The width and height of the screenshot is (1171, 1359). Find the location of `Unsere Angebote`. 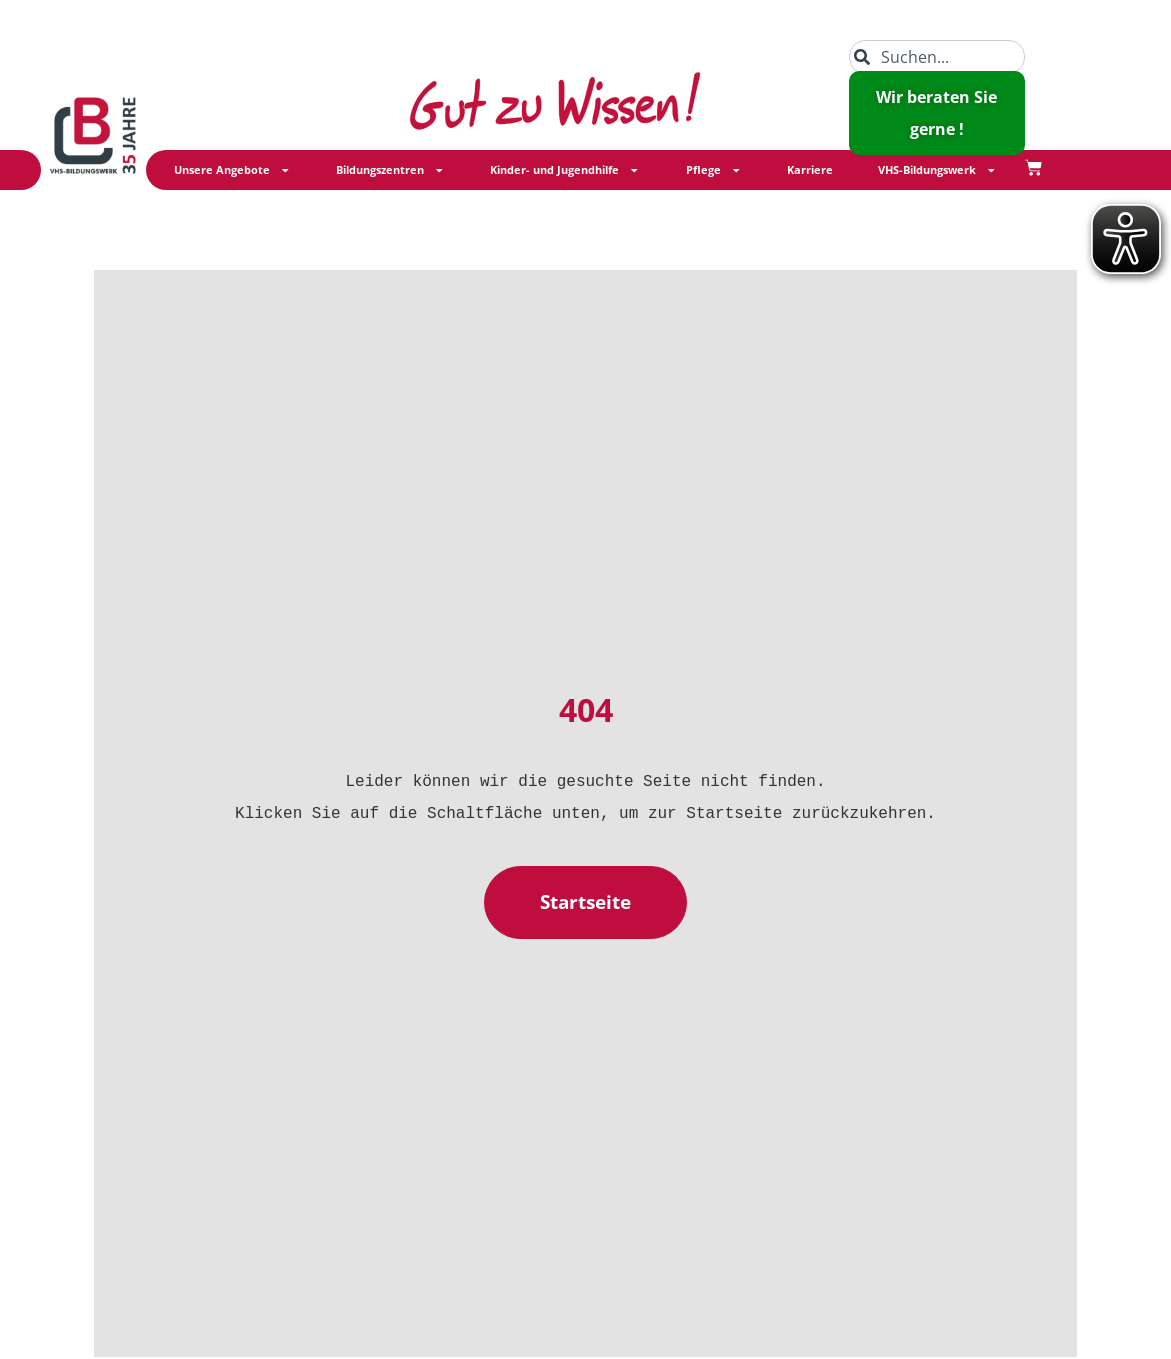

Unsere Angebote is located at coordinates (232, 170).